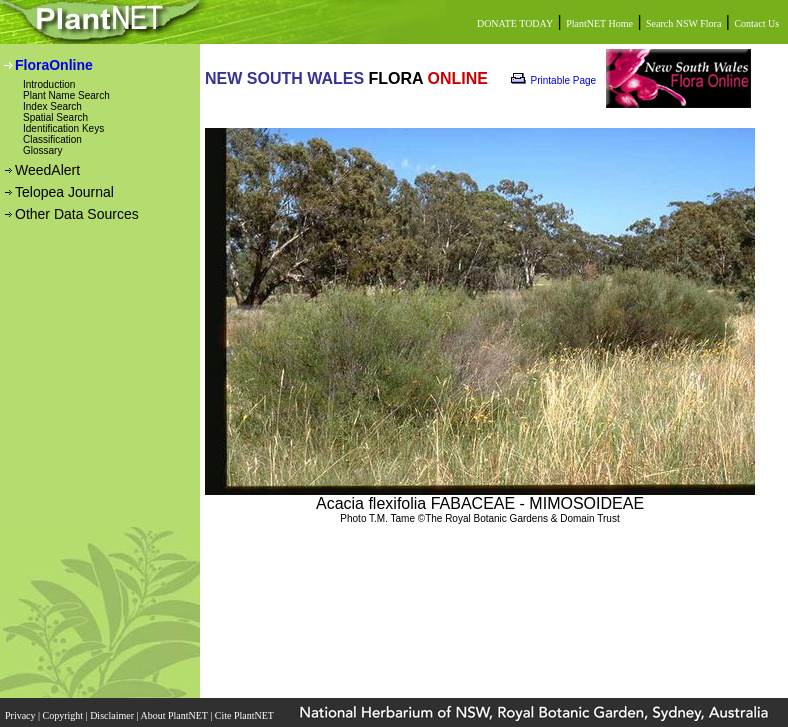  What do you see at coordinates (21, 715) in the screenshot?
I see `Privacy` at bounding box center [21, 715].